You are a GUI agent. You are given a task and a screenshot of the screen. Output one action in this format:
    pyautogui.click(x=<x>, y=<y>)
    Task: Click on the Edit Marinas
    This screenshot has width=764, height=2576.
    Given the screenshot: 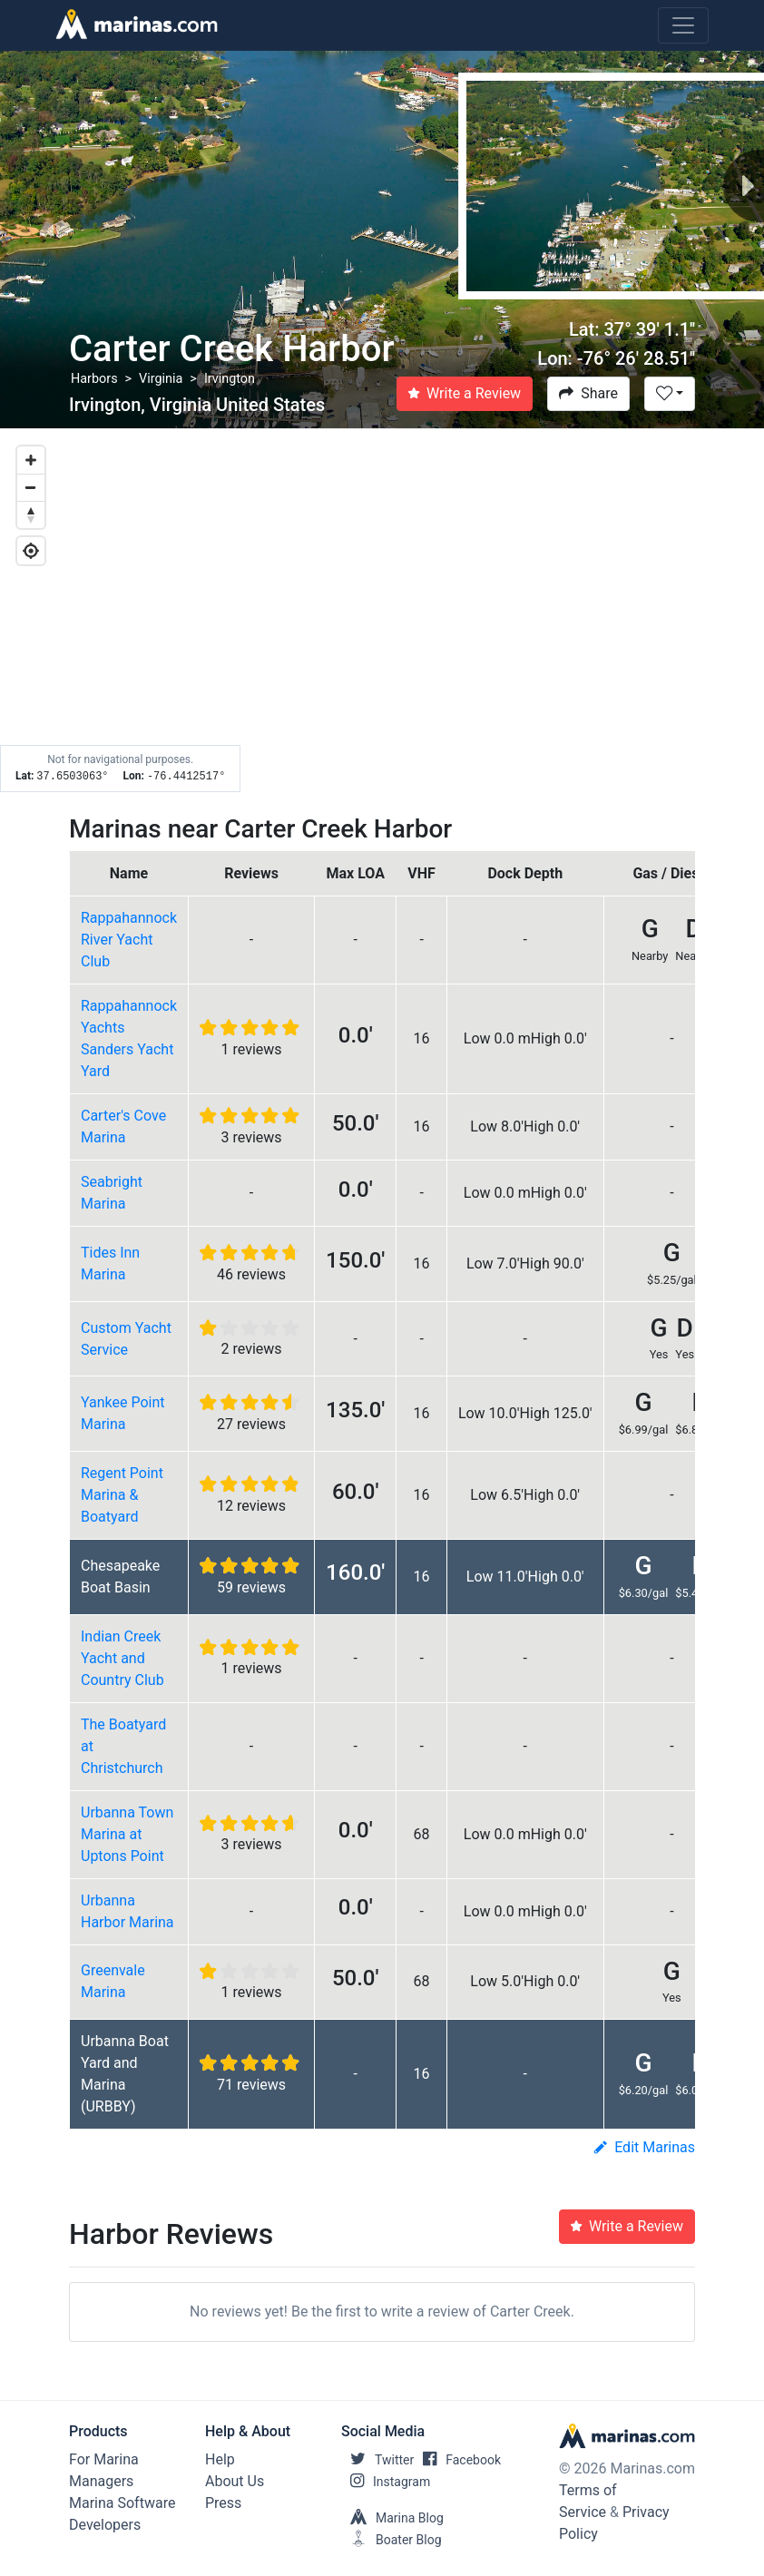 What is the action you would take?
    pyautogui.click(x=644, y=2147)
    